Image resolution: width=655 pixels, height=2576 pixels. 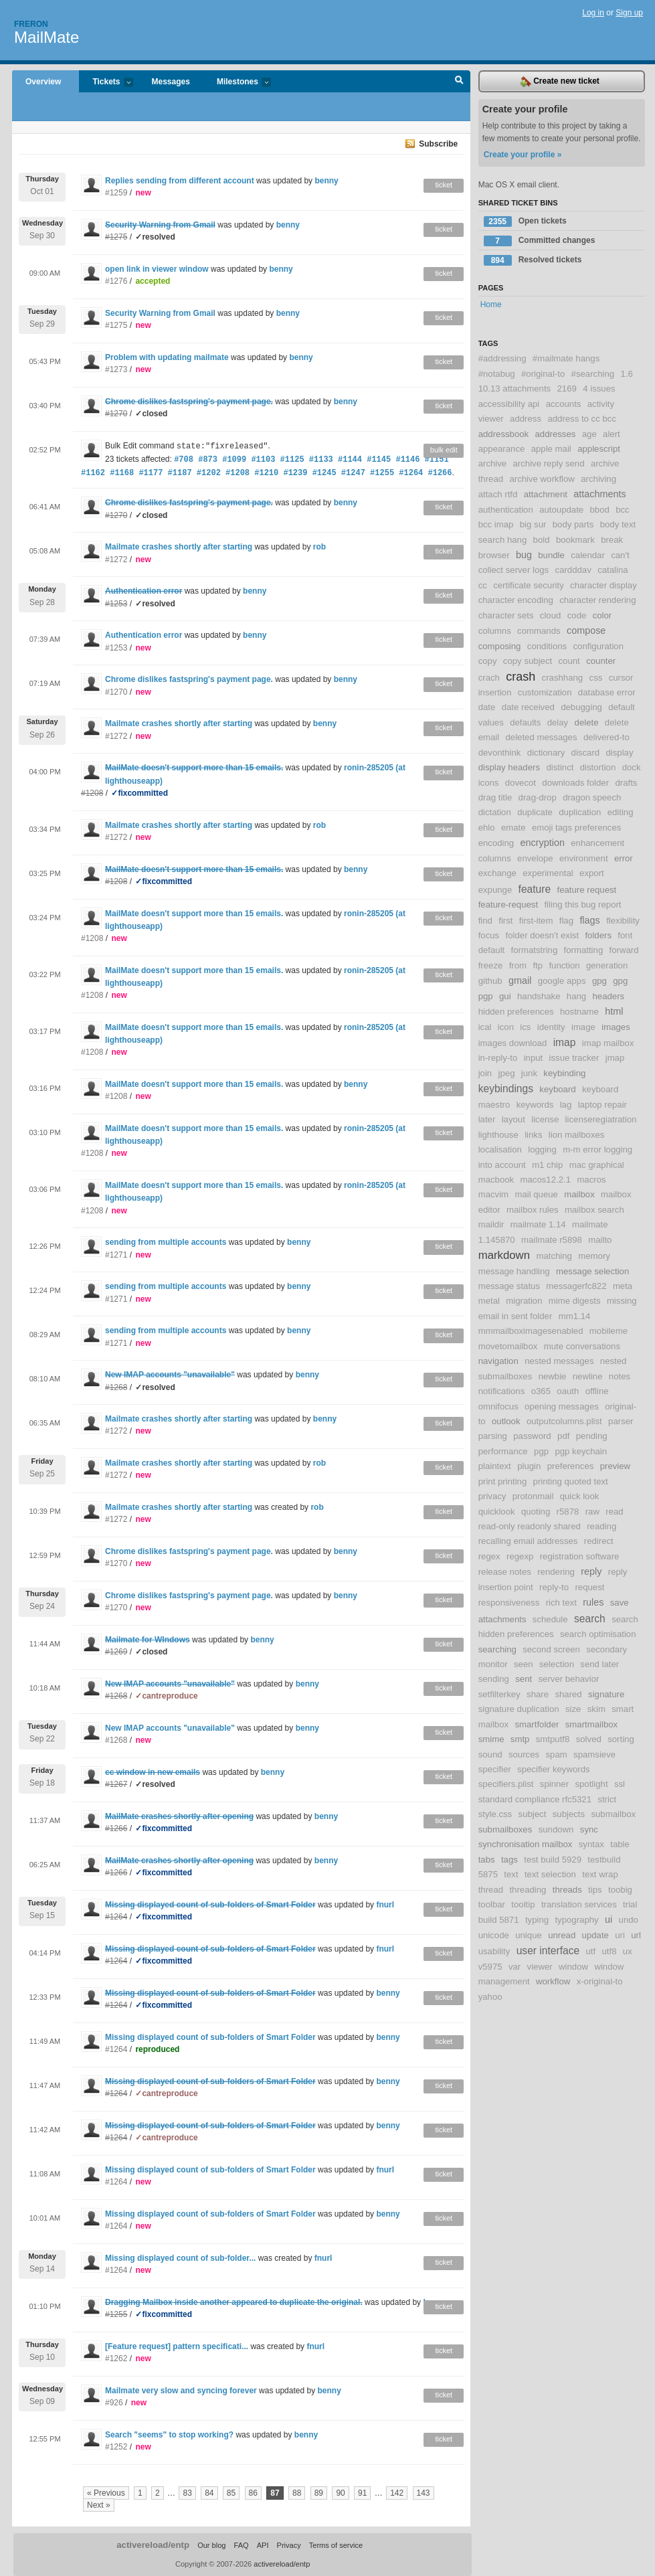 I want to click on open link in viewer window, so click(x=157, y=269).